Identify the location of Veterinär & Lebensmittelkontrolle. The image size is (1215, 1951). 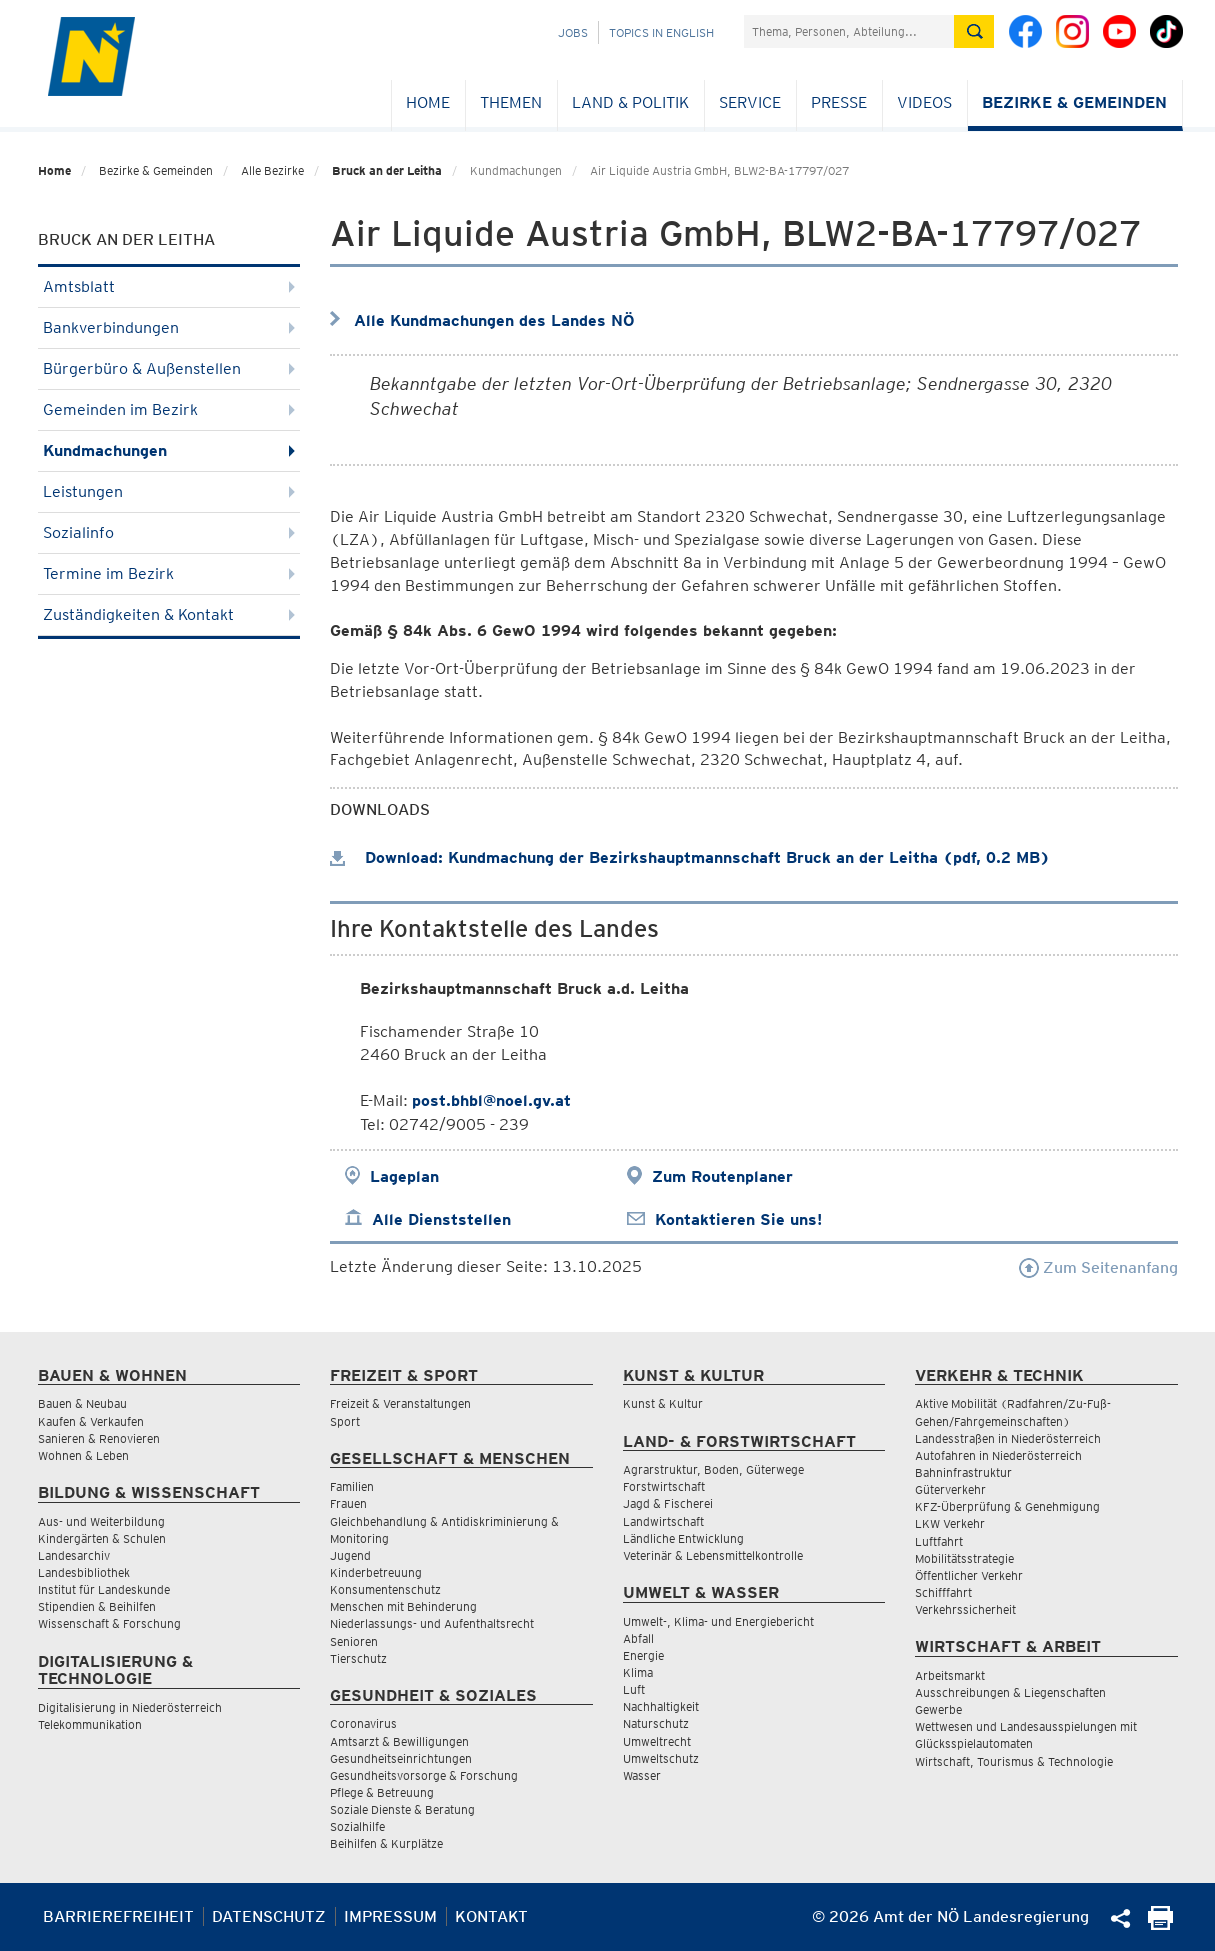
(713, 1555).